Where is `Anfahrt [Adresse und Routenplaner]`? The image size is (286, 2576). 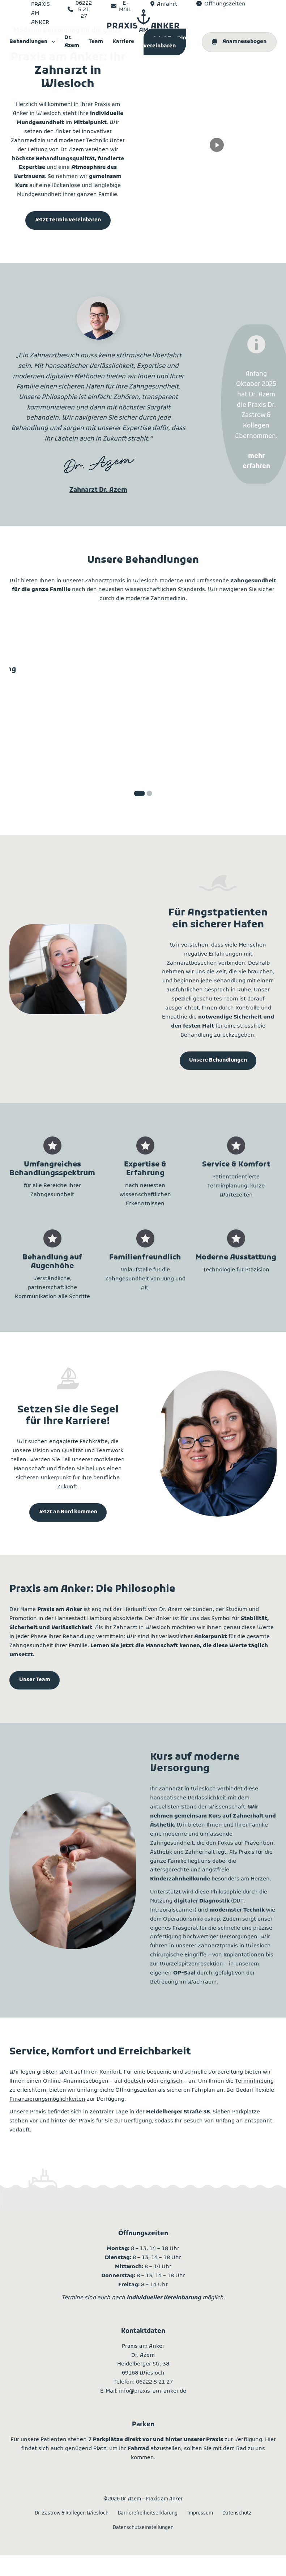 Anfahrt [Adresse und Routenplaner] is located at coordinates (167, 4).